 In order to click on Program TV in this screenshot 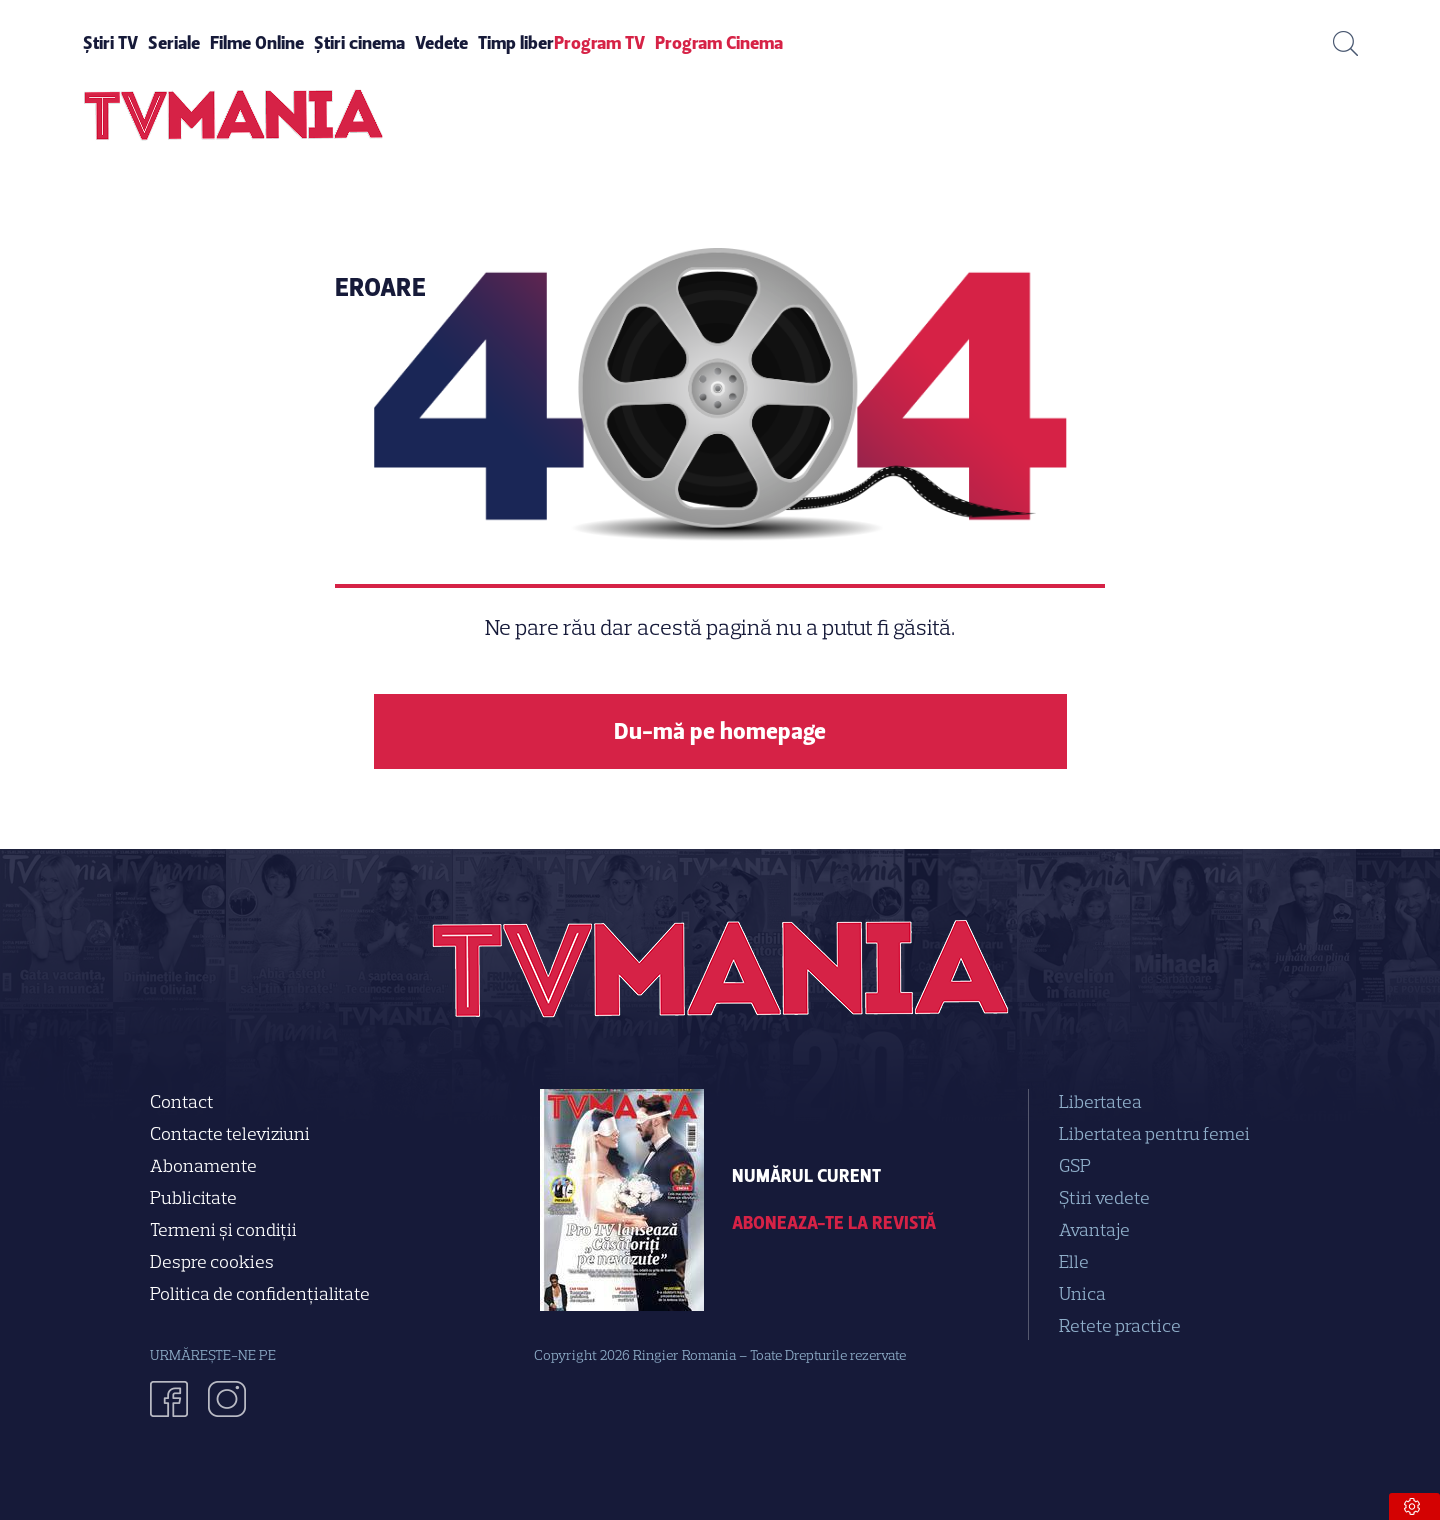, I will do `click(599, 43)`.